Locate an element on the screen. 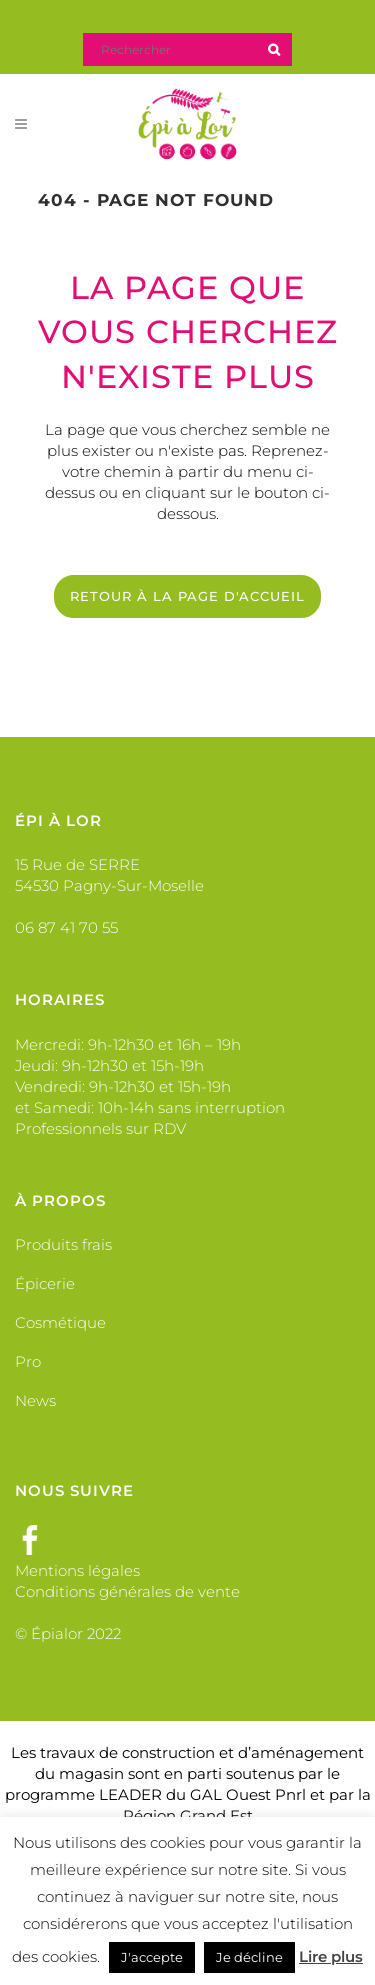 The height and width of the screenshot is (1985, 375). News is located at coordinates (35, 1400).